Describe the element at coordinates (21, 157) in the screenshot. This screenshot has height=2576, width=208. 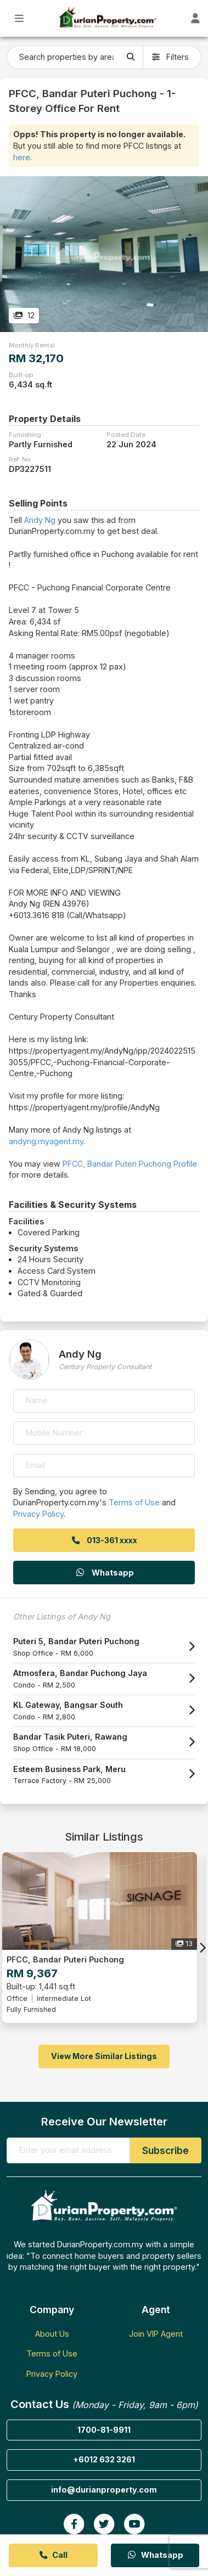
I see `here` at that location.